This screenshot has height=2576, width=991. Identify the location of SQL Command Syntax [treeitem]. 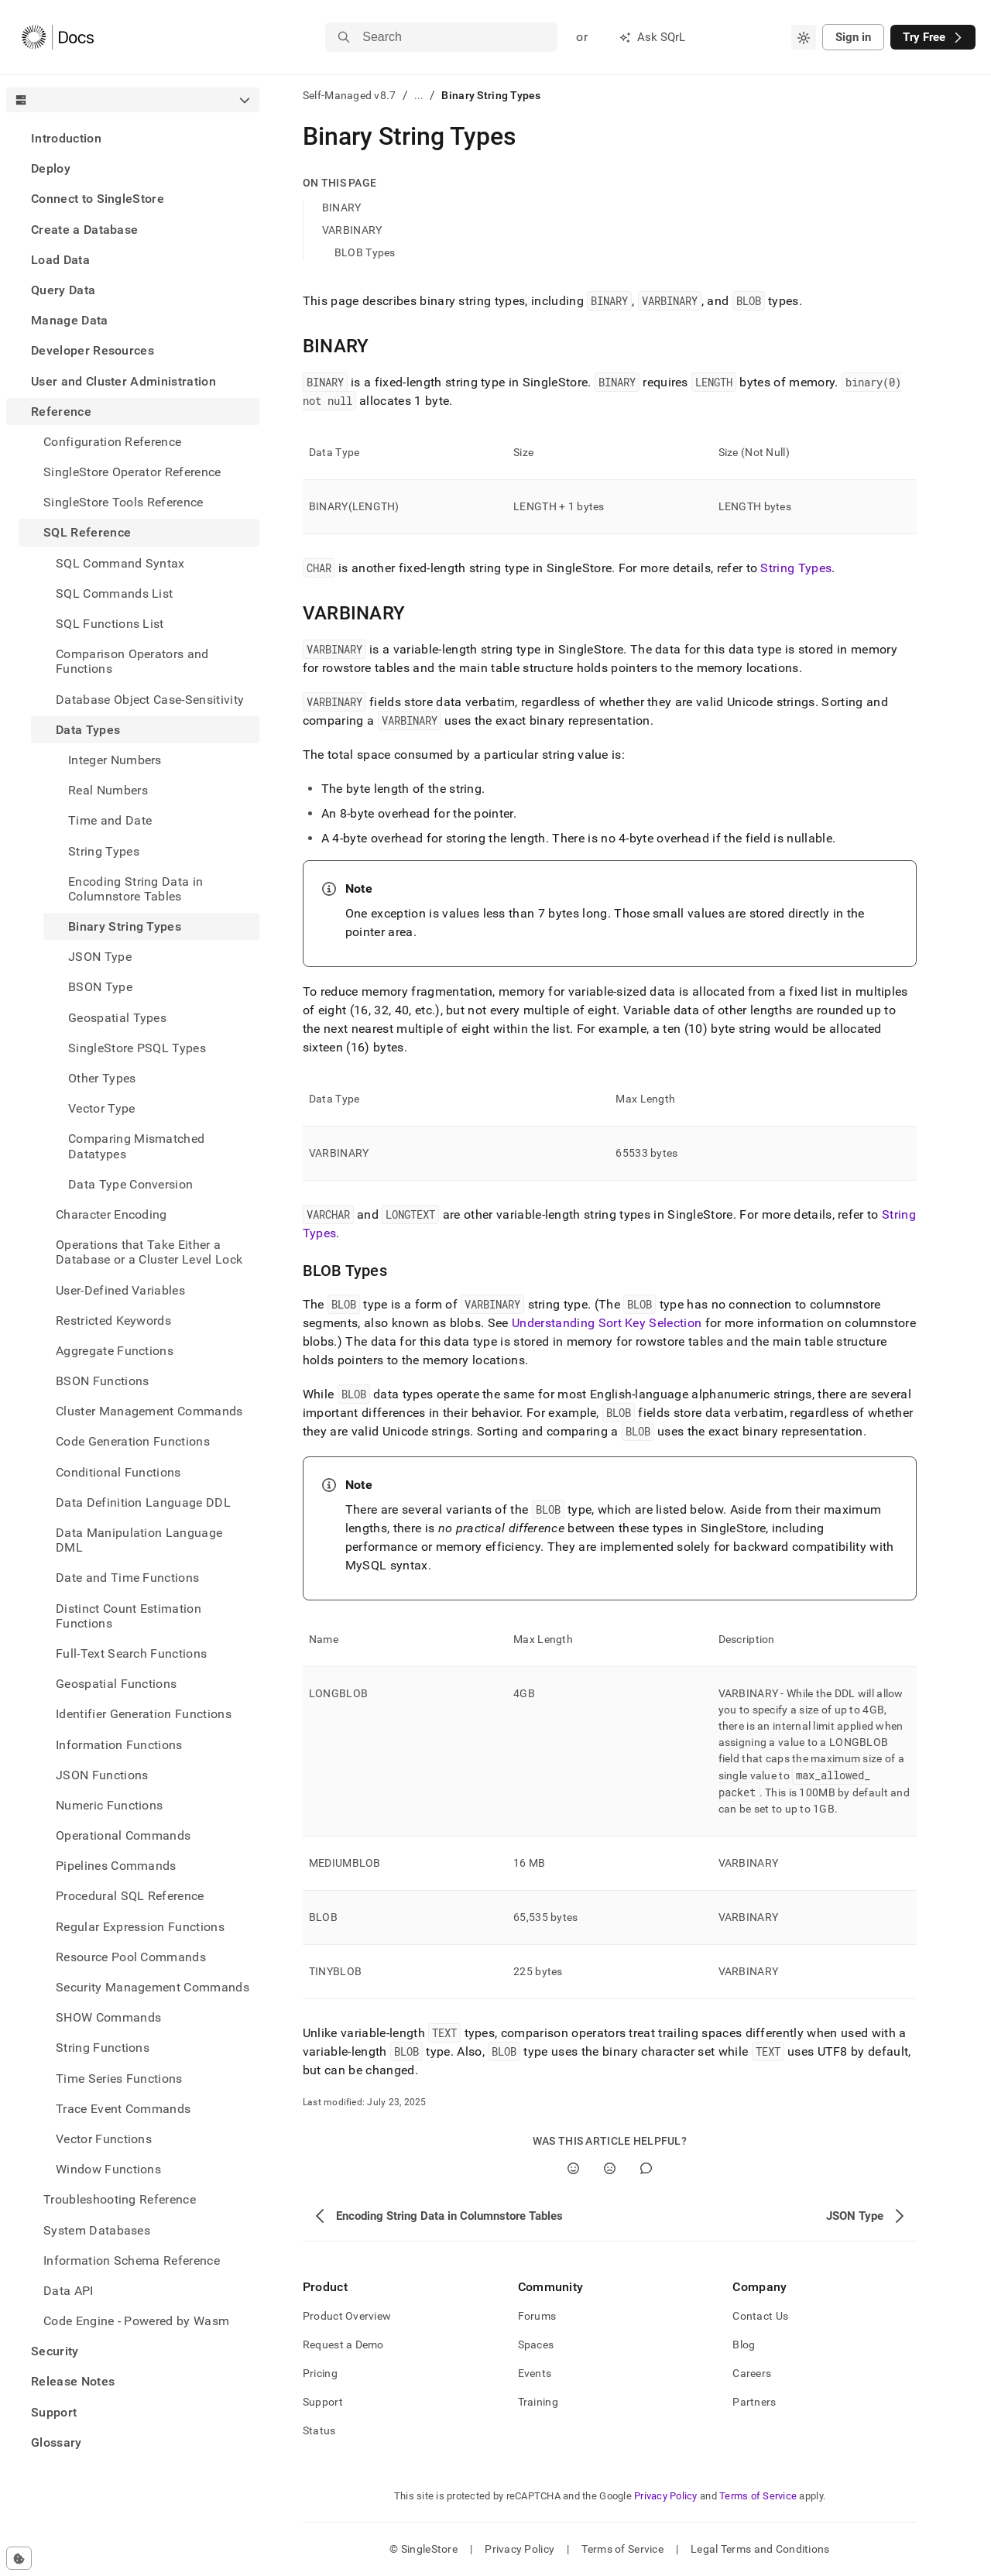
(120, 563).